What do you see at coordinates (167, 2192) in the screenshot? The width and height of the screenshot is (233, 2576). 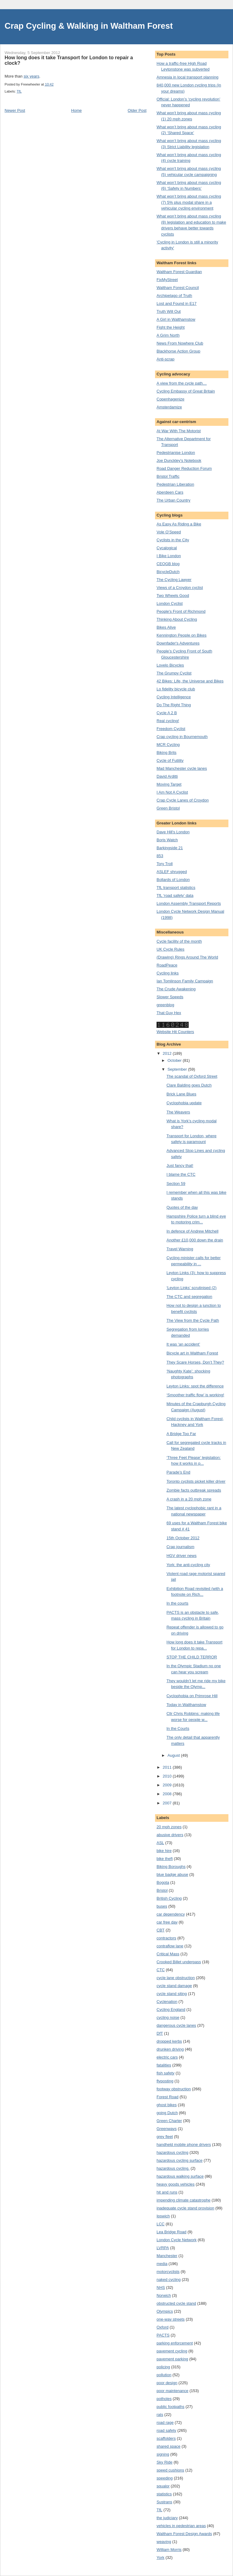 I see `hit and runs` at bounding box center [167, 2192].